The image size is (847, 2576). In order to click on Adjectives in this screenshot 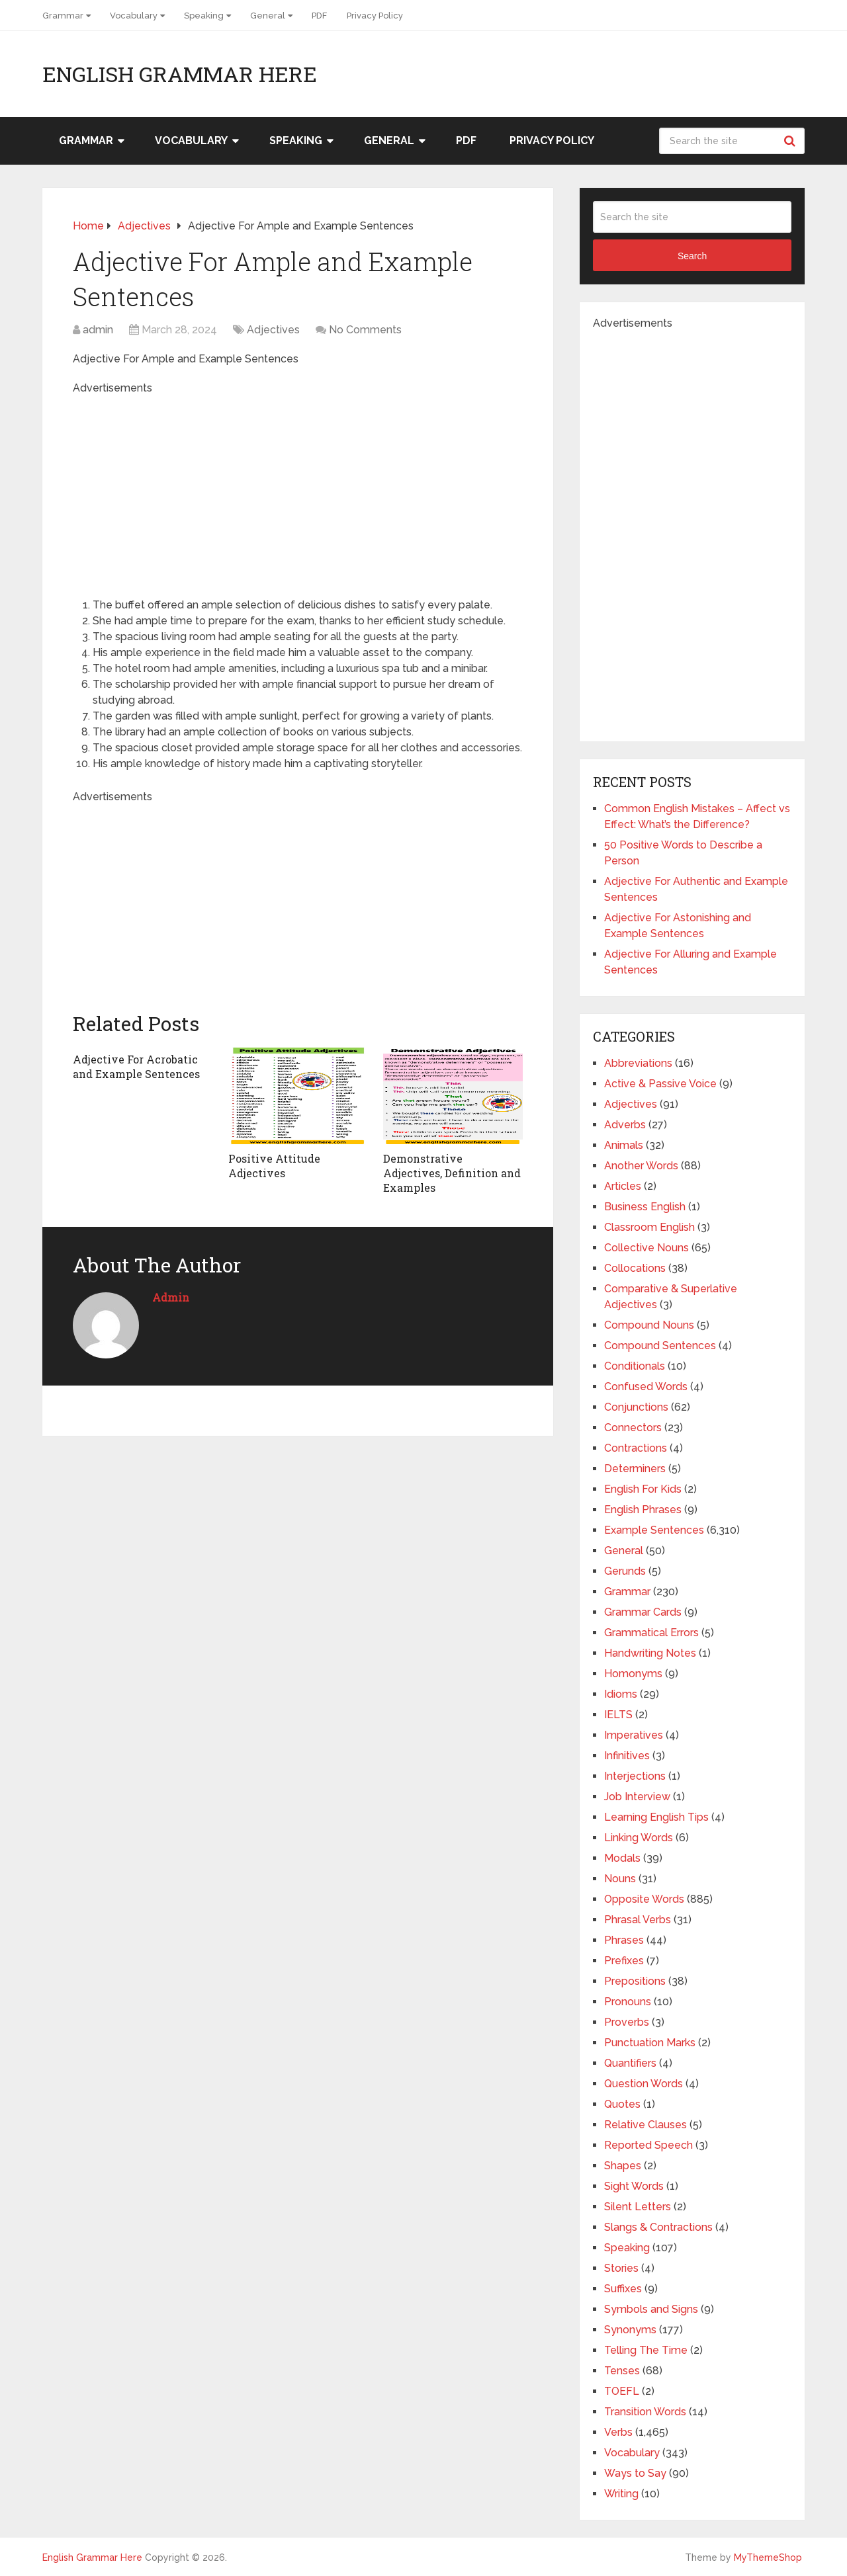, I will do `click(273, 329)`.